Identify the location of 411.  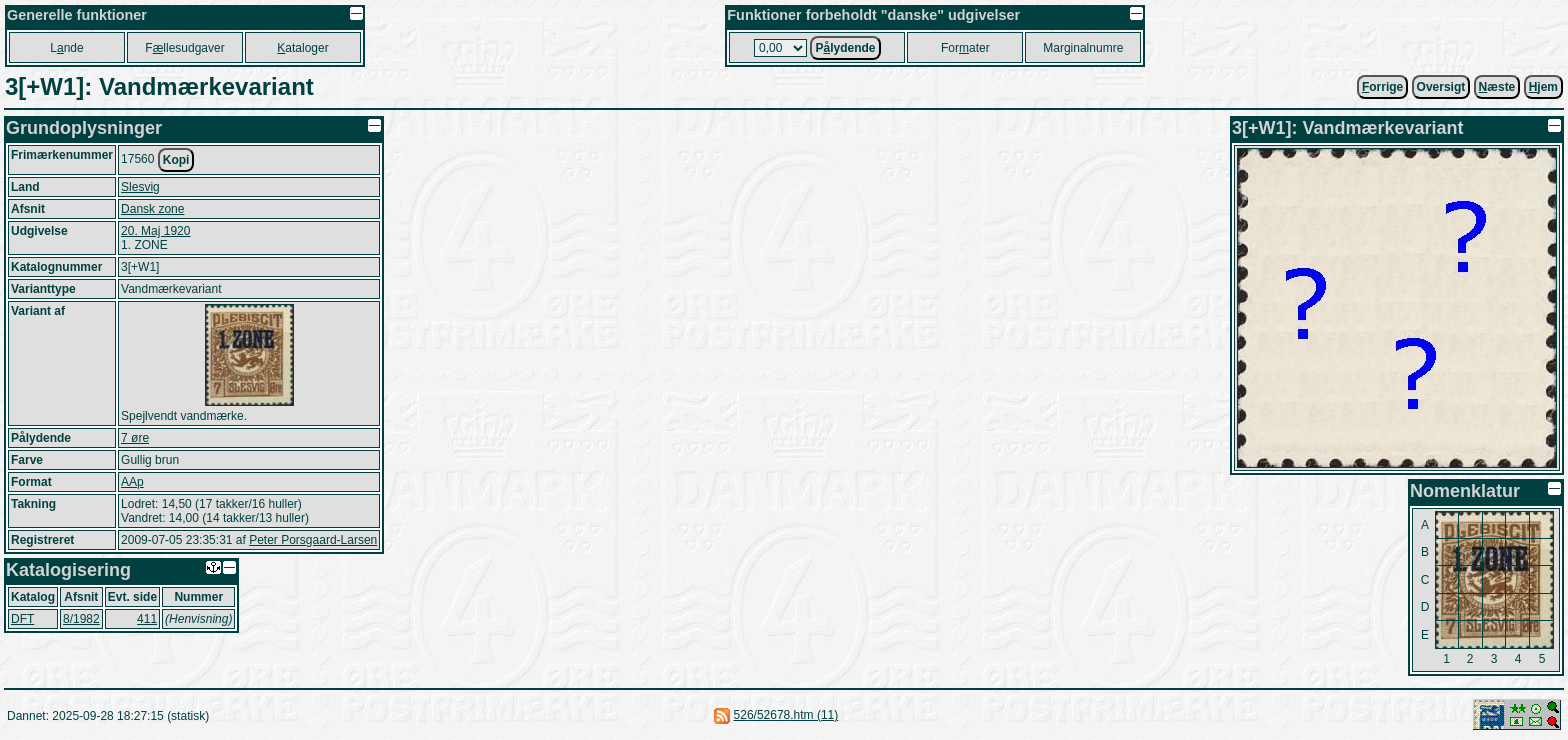
(147, 619).